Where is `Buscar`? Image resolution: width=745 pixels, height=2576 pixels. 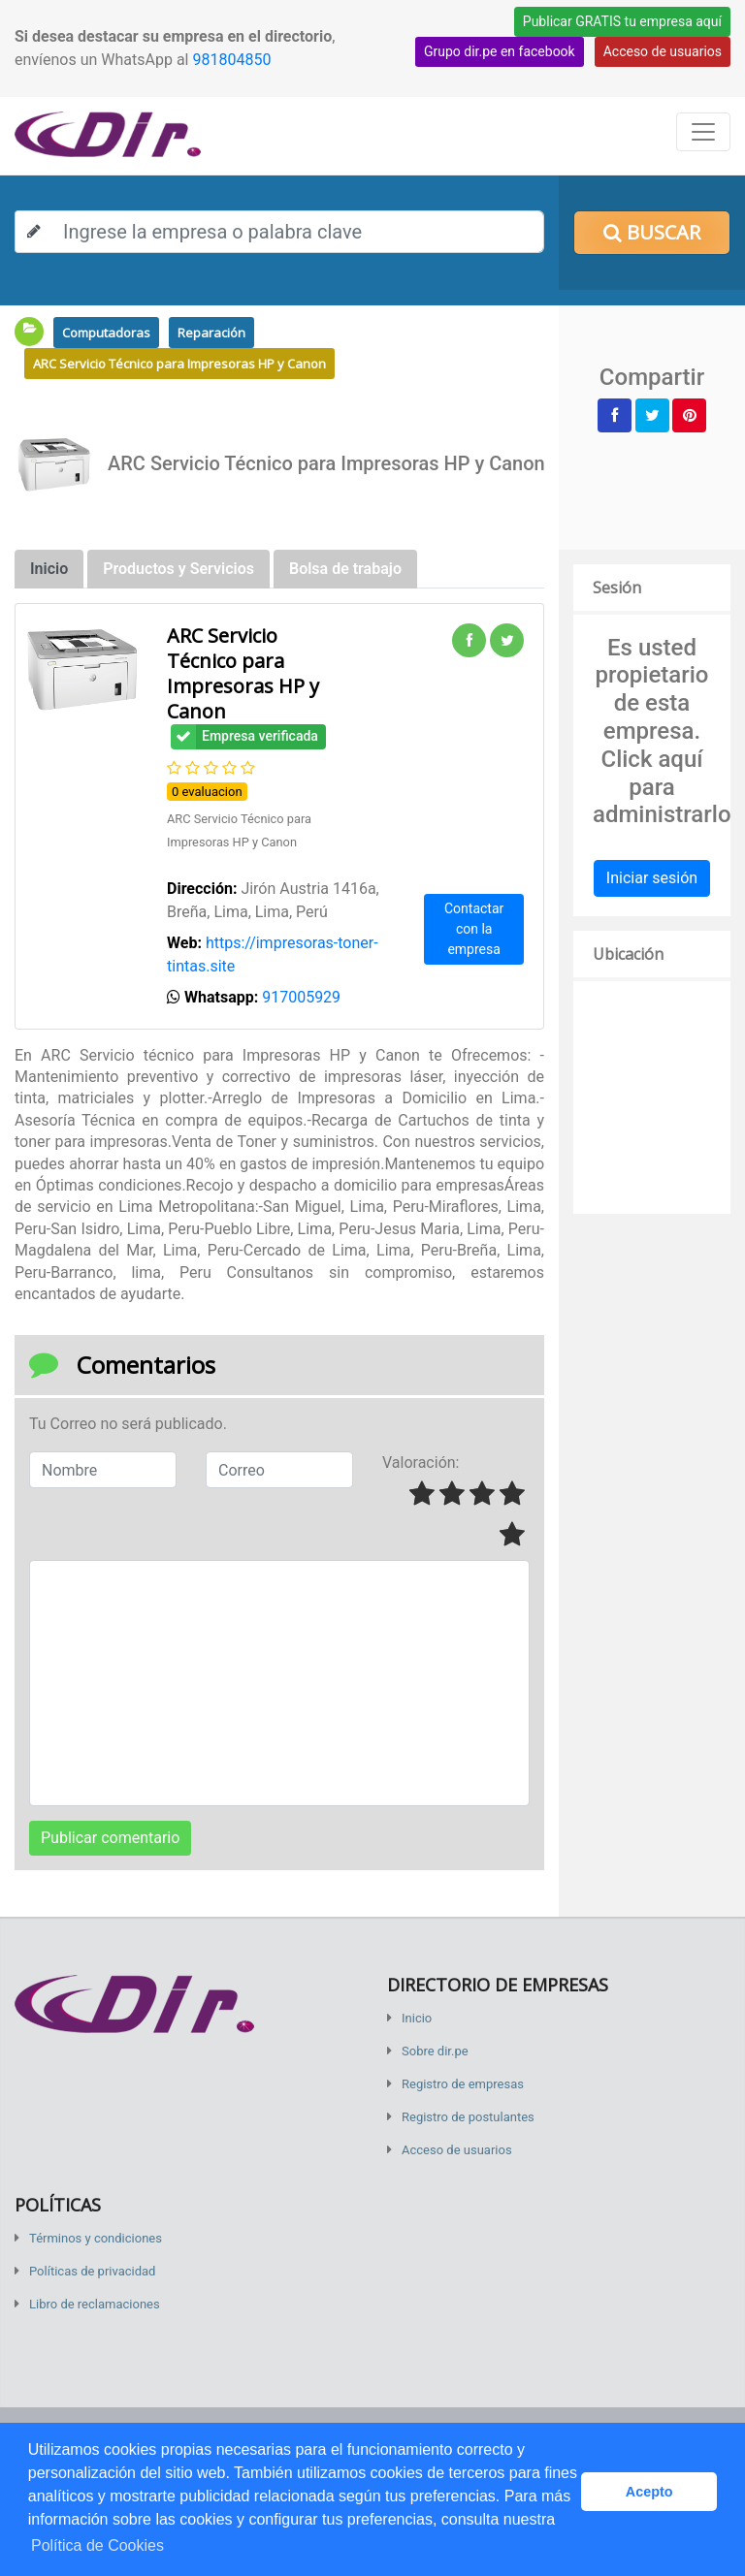
Buscar is located at coordinates (651, 232).